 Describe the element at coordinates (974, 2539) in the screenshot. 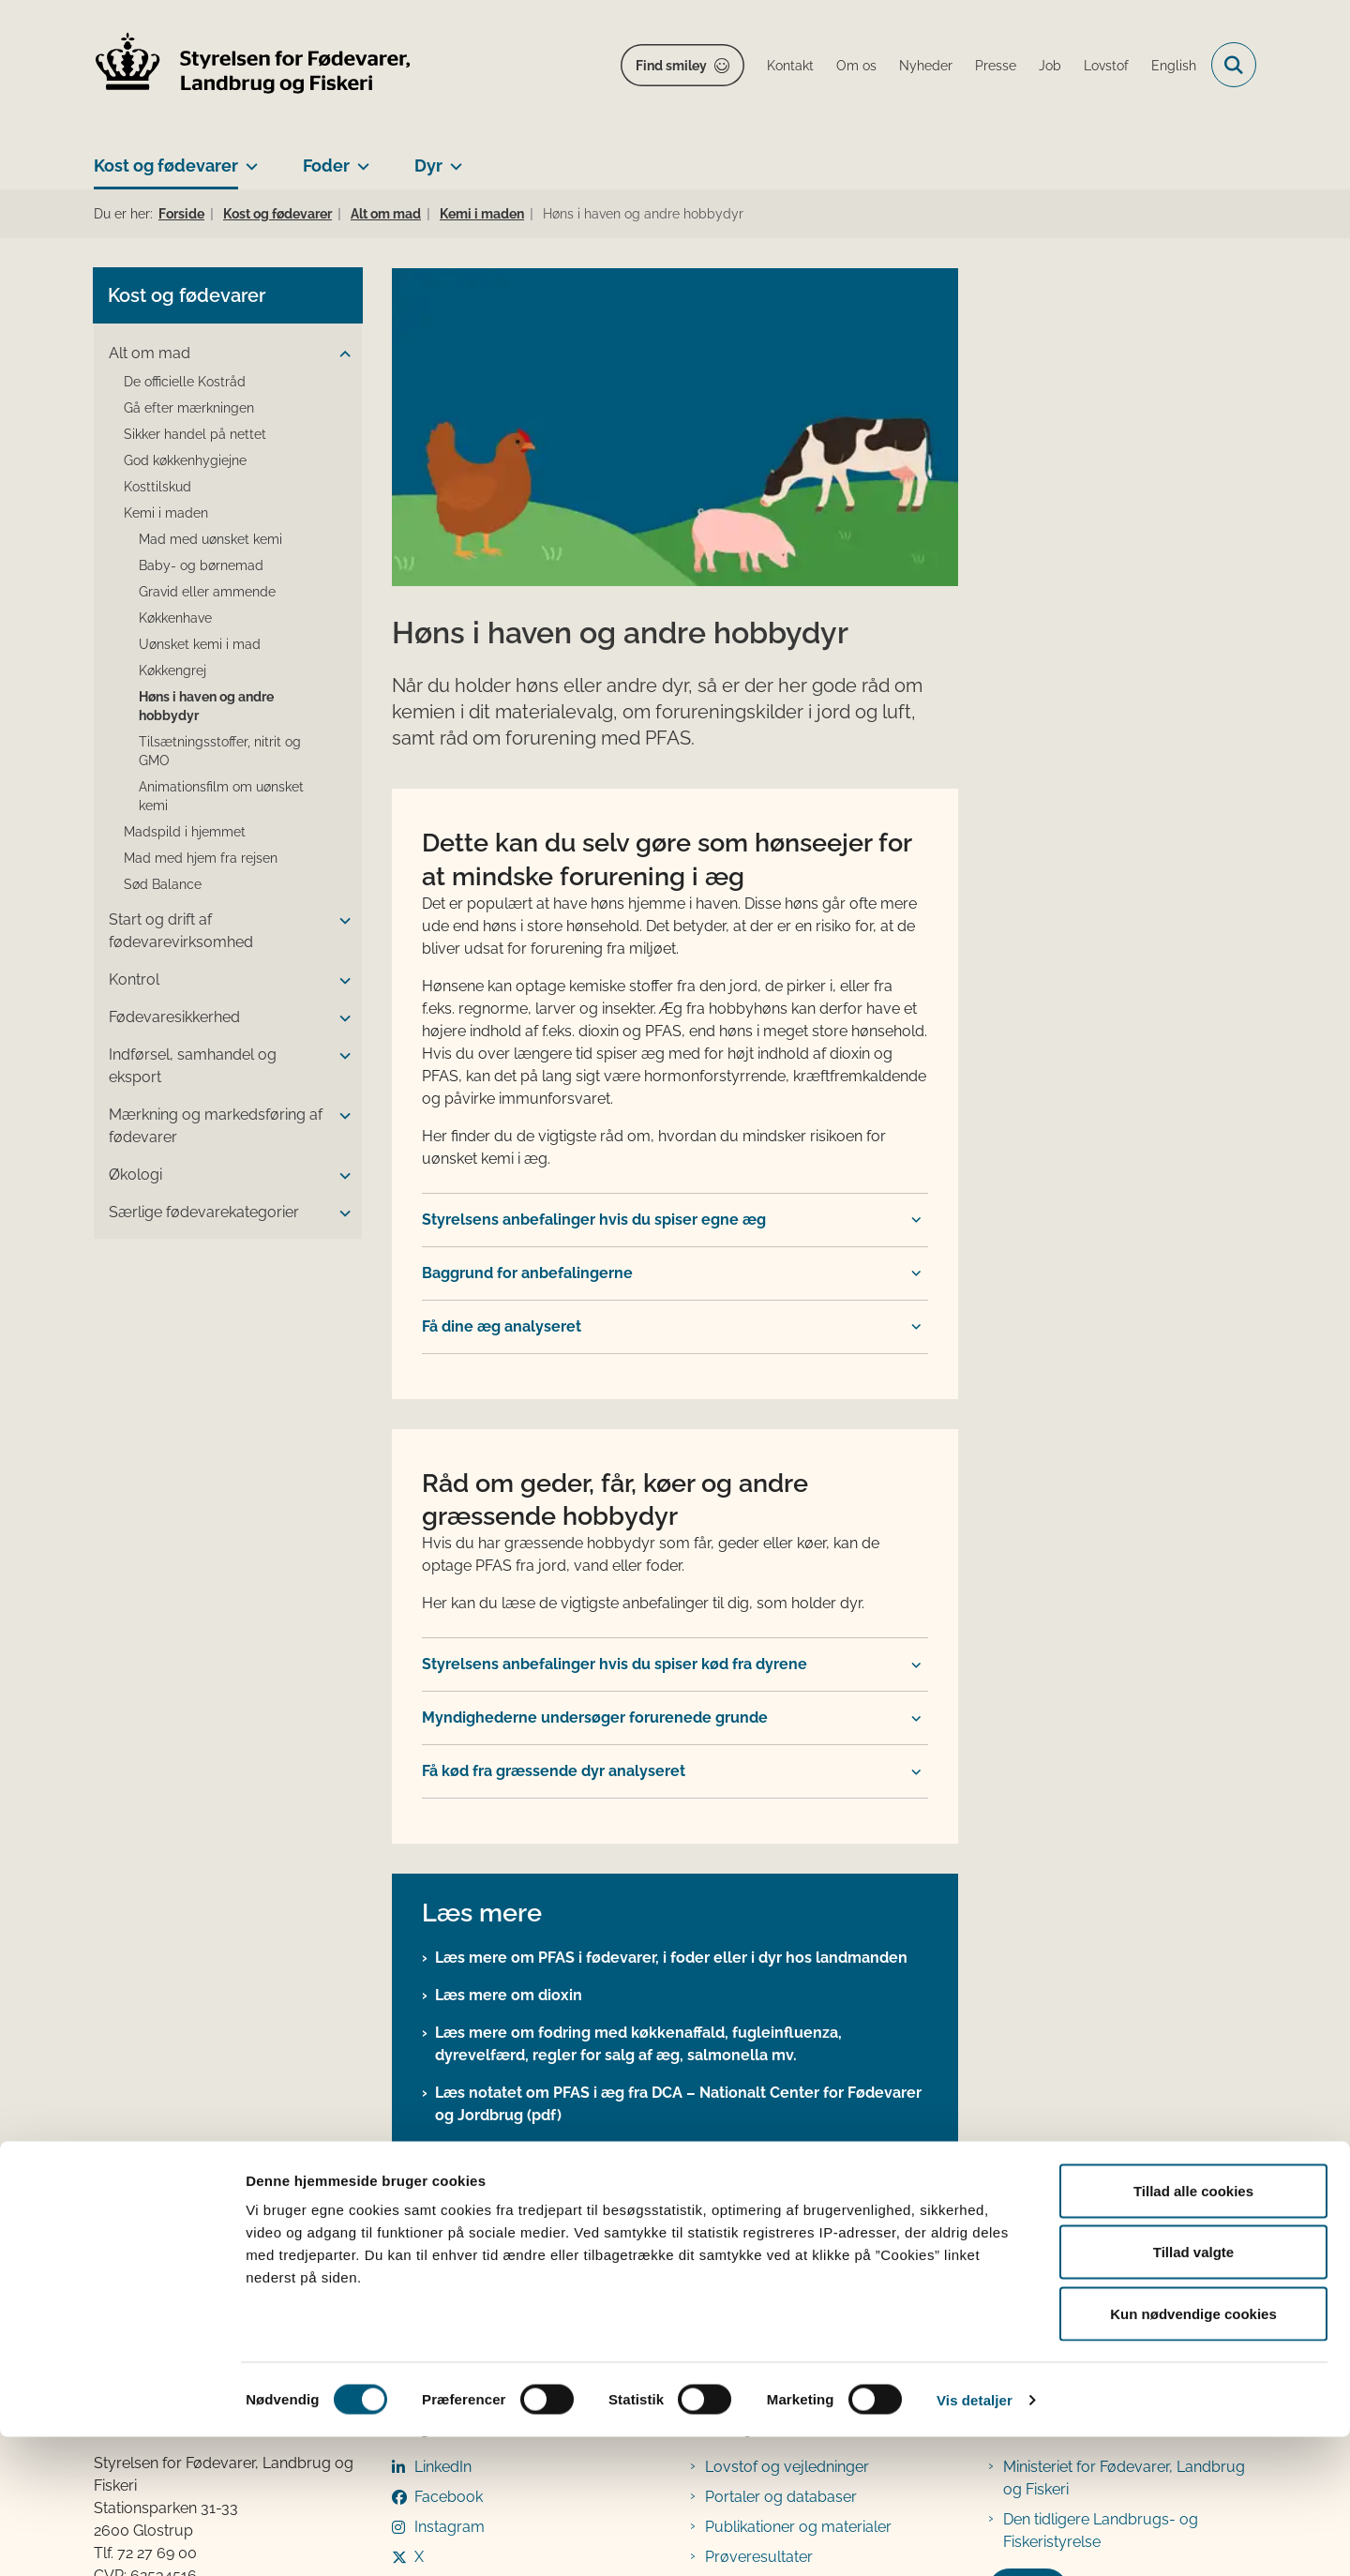

I see `Vis detaljer` at that location.